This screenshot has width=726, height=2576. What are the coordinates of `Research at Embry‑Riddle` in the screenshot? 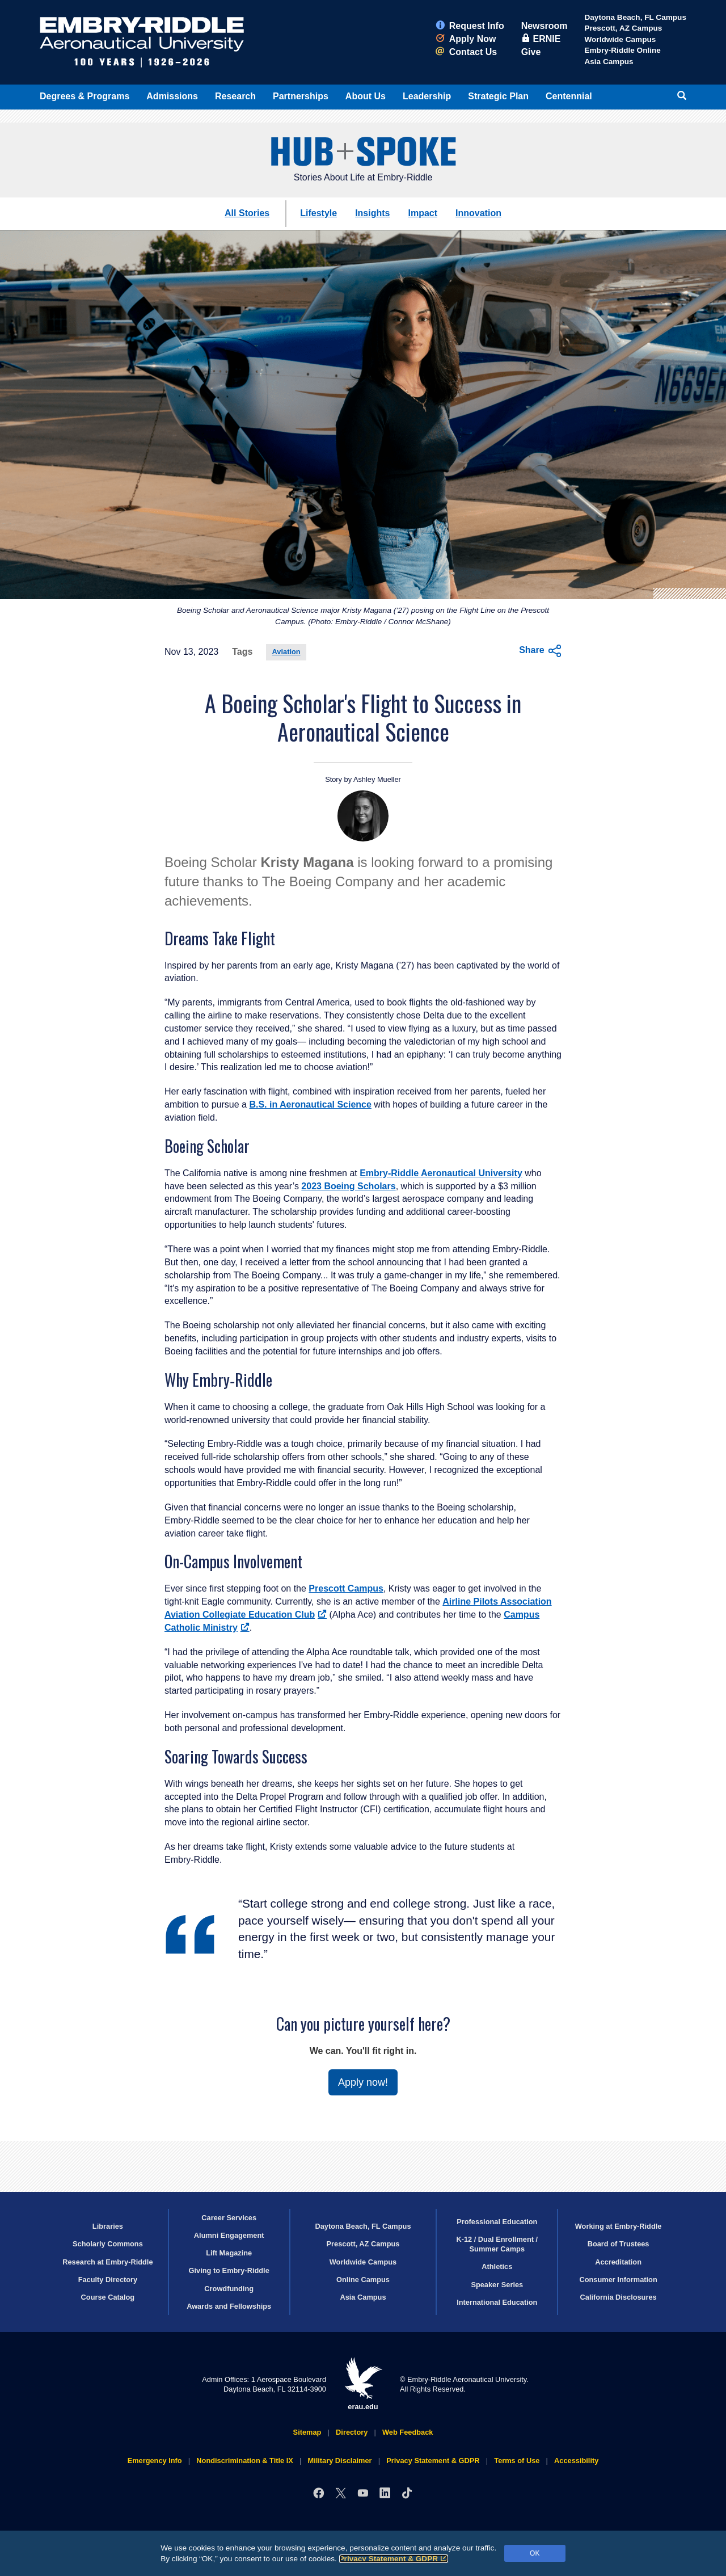 It's located at (107, 2262).